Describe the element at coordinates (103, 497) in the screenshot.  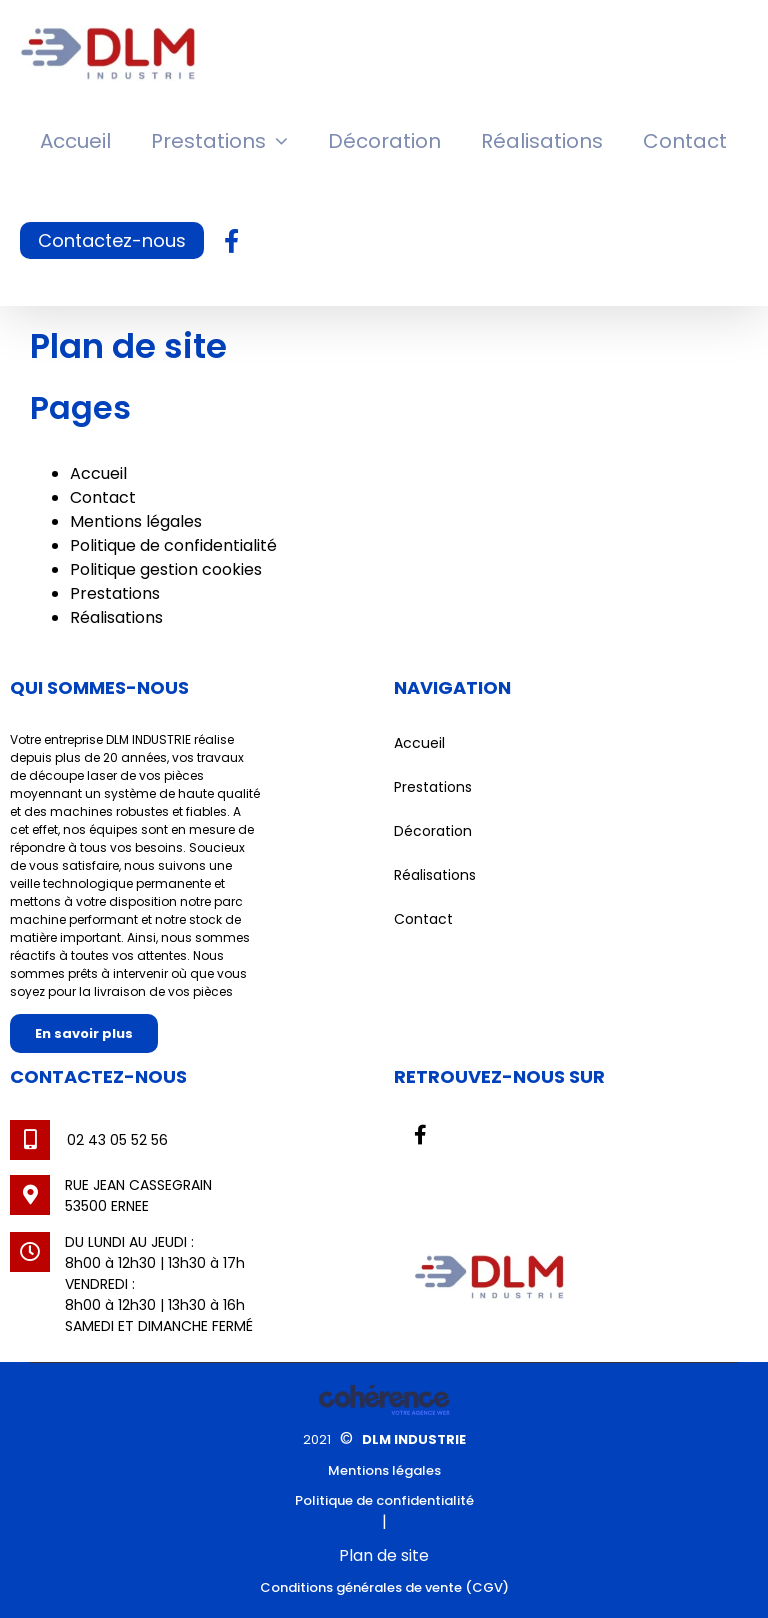
I see `Contact` at that location.